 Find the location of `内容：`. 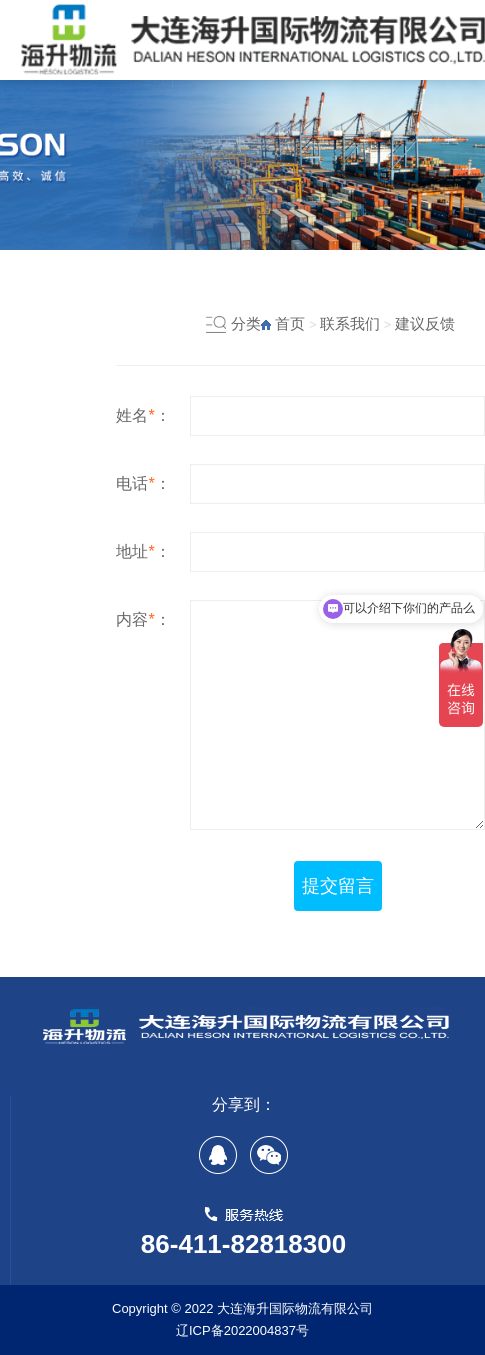

内容： is located at coordinates (143, 619).